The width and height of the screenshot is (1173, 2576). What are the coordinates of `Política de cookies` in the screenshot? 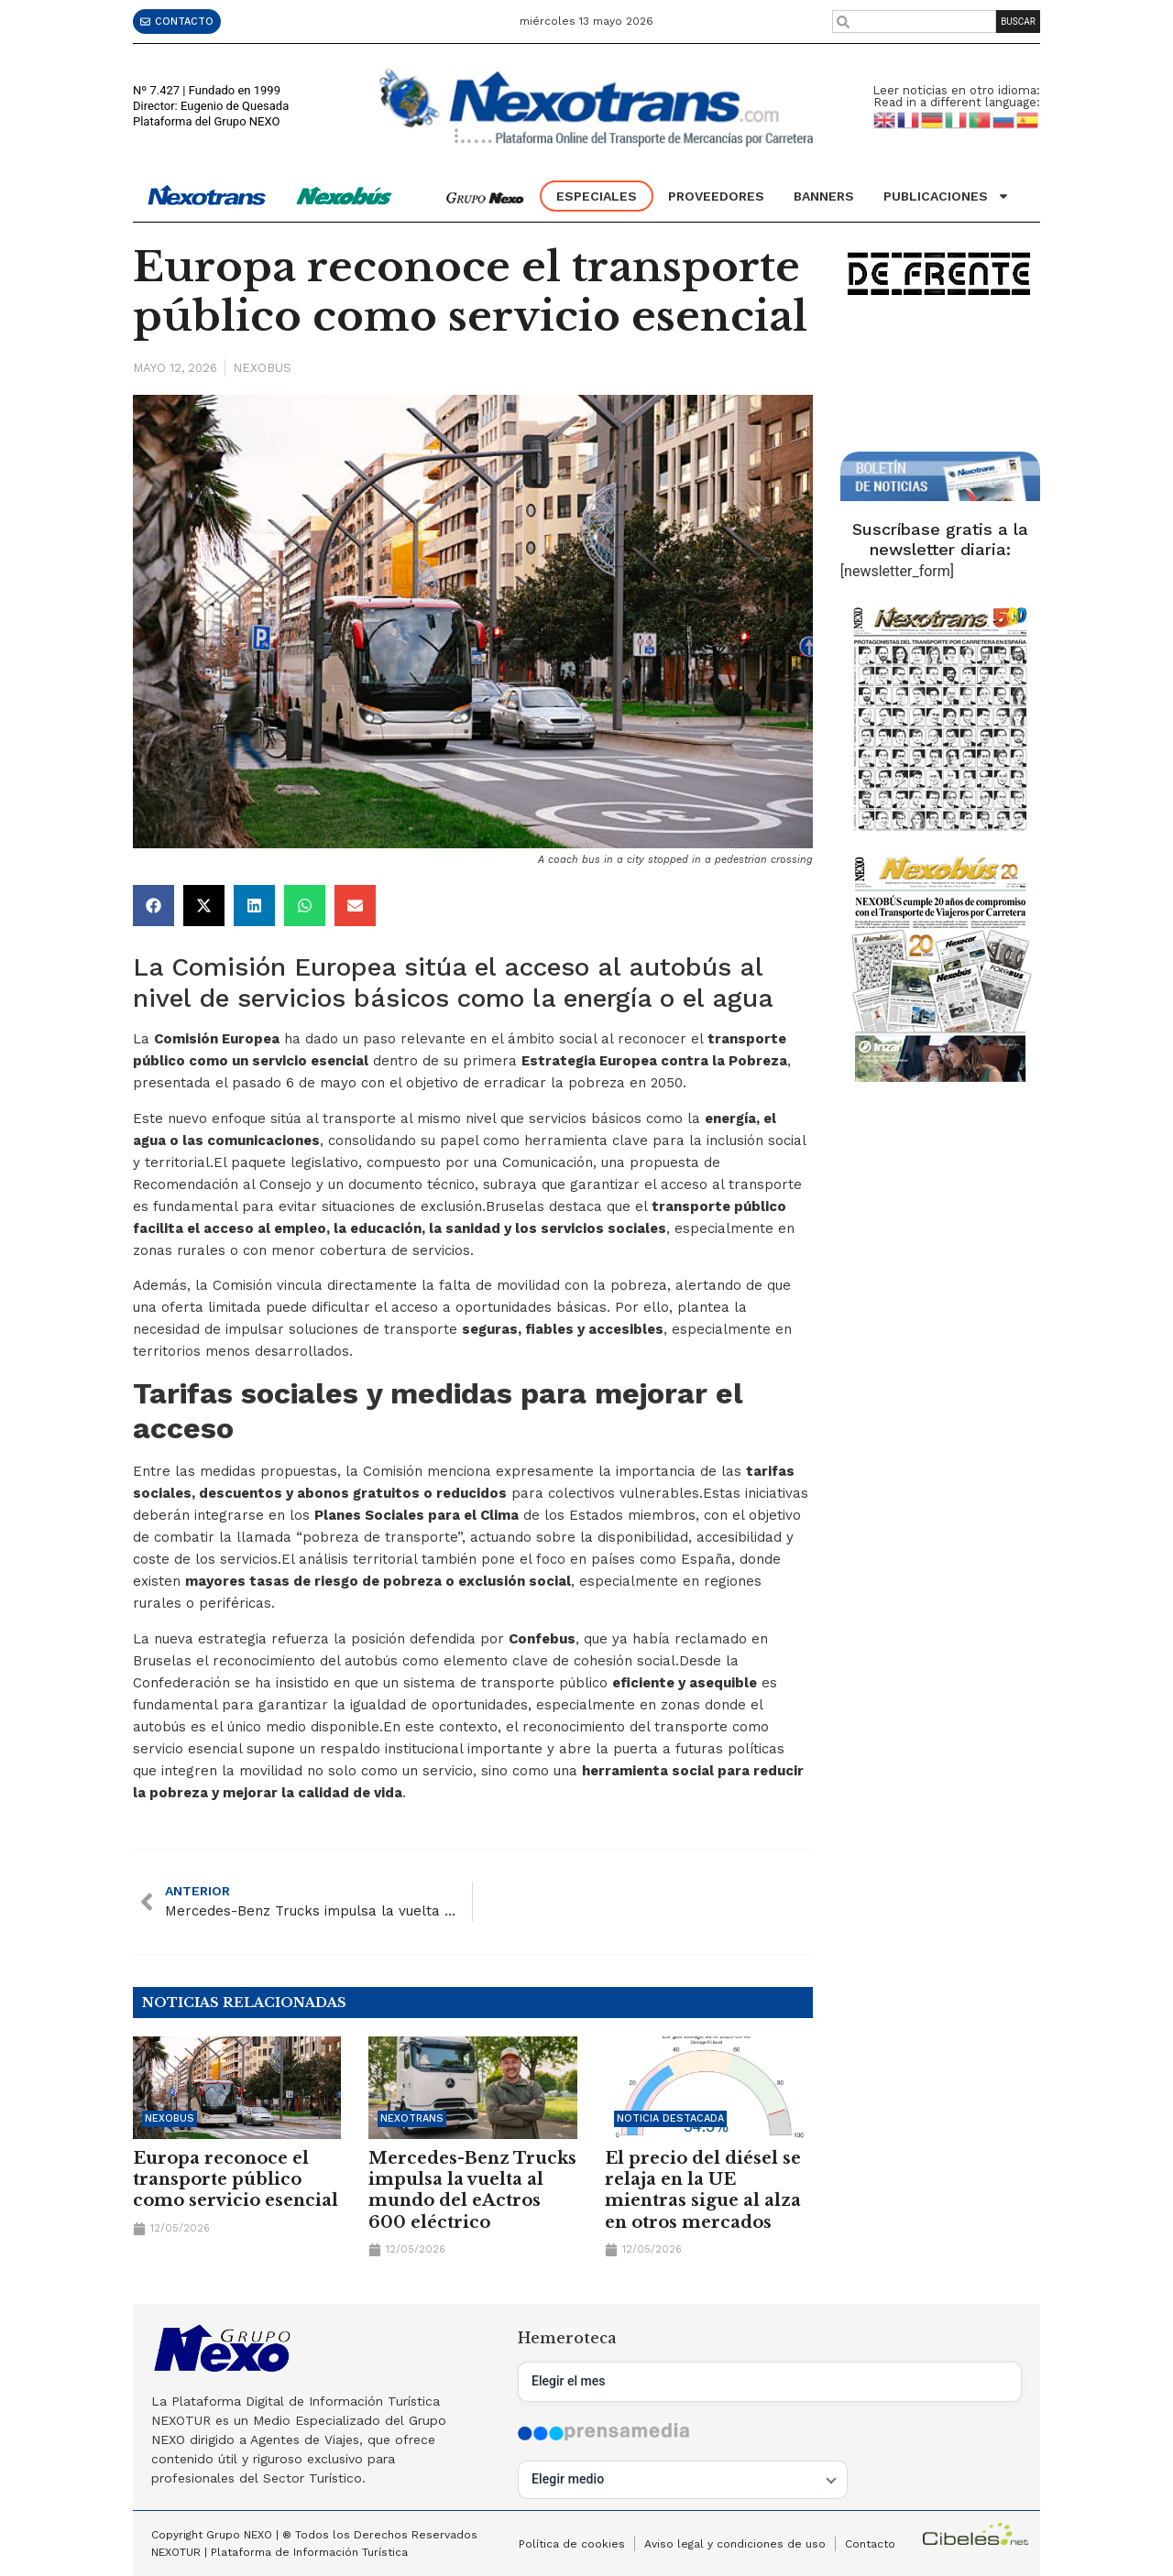 It's located at (572, 2544).